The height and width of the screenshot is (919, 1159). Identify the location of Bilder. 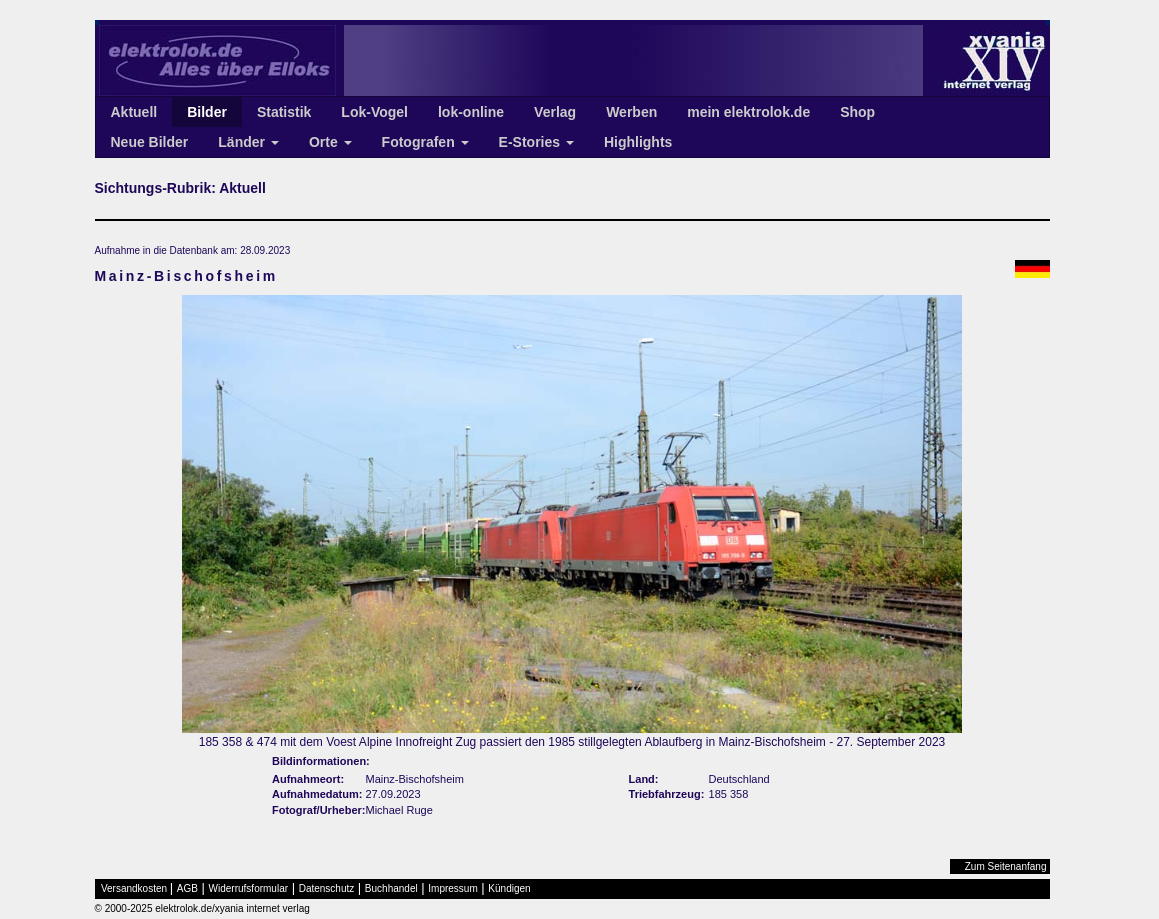
(207, 112).